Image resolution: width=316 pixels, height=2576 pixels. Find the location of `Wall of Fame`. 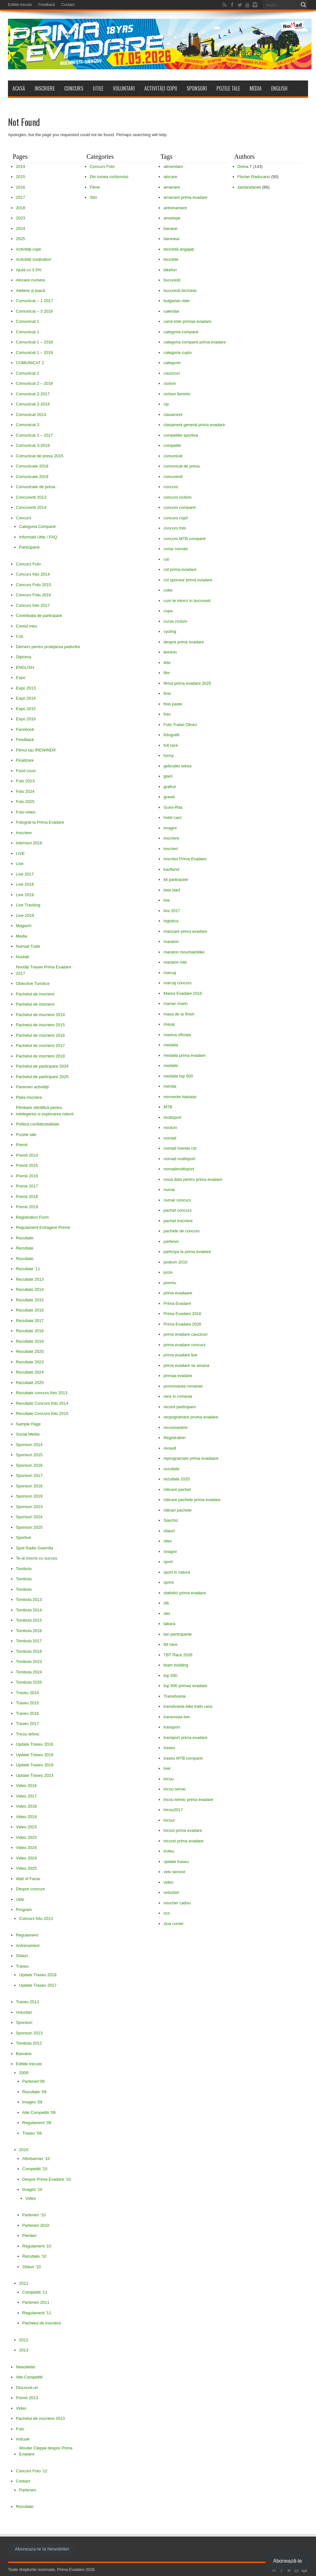

Wall of Fame is located at coordinates (28, 1878).